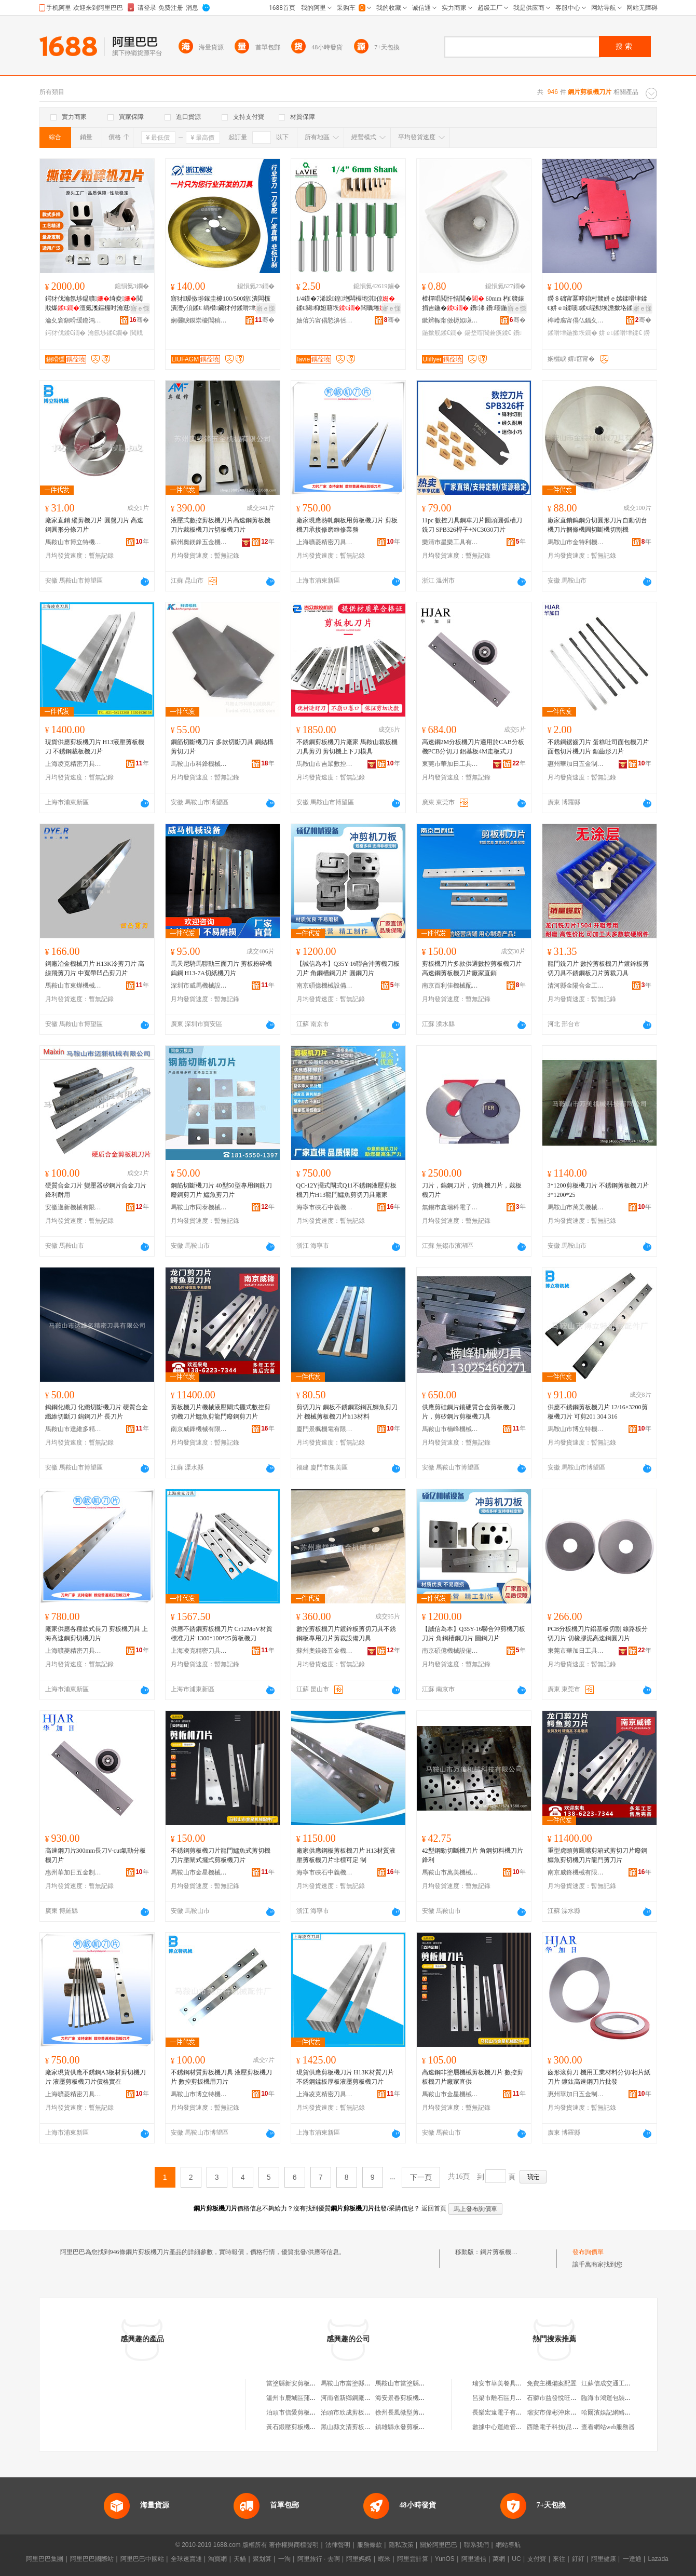  Describe the element at coordinates (603, 2558) in the screenshot. I see `阿里健康` at that location.